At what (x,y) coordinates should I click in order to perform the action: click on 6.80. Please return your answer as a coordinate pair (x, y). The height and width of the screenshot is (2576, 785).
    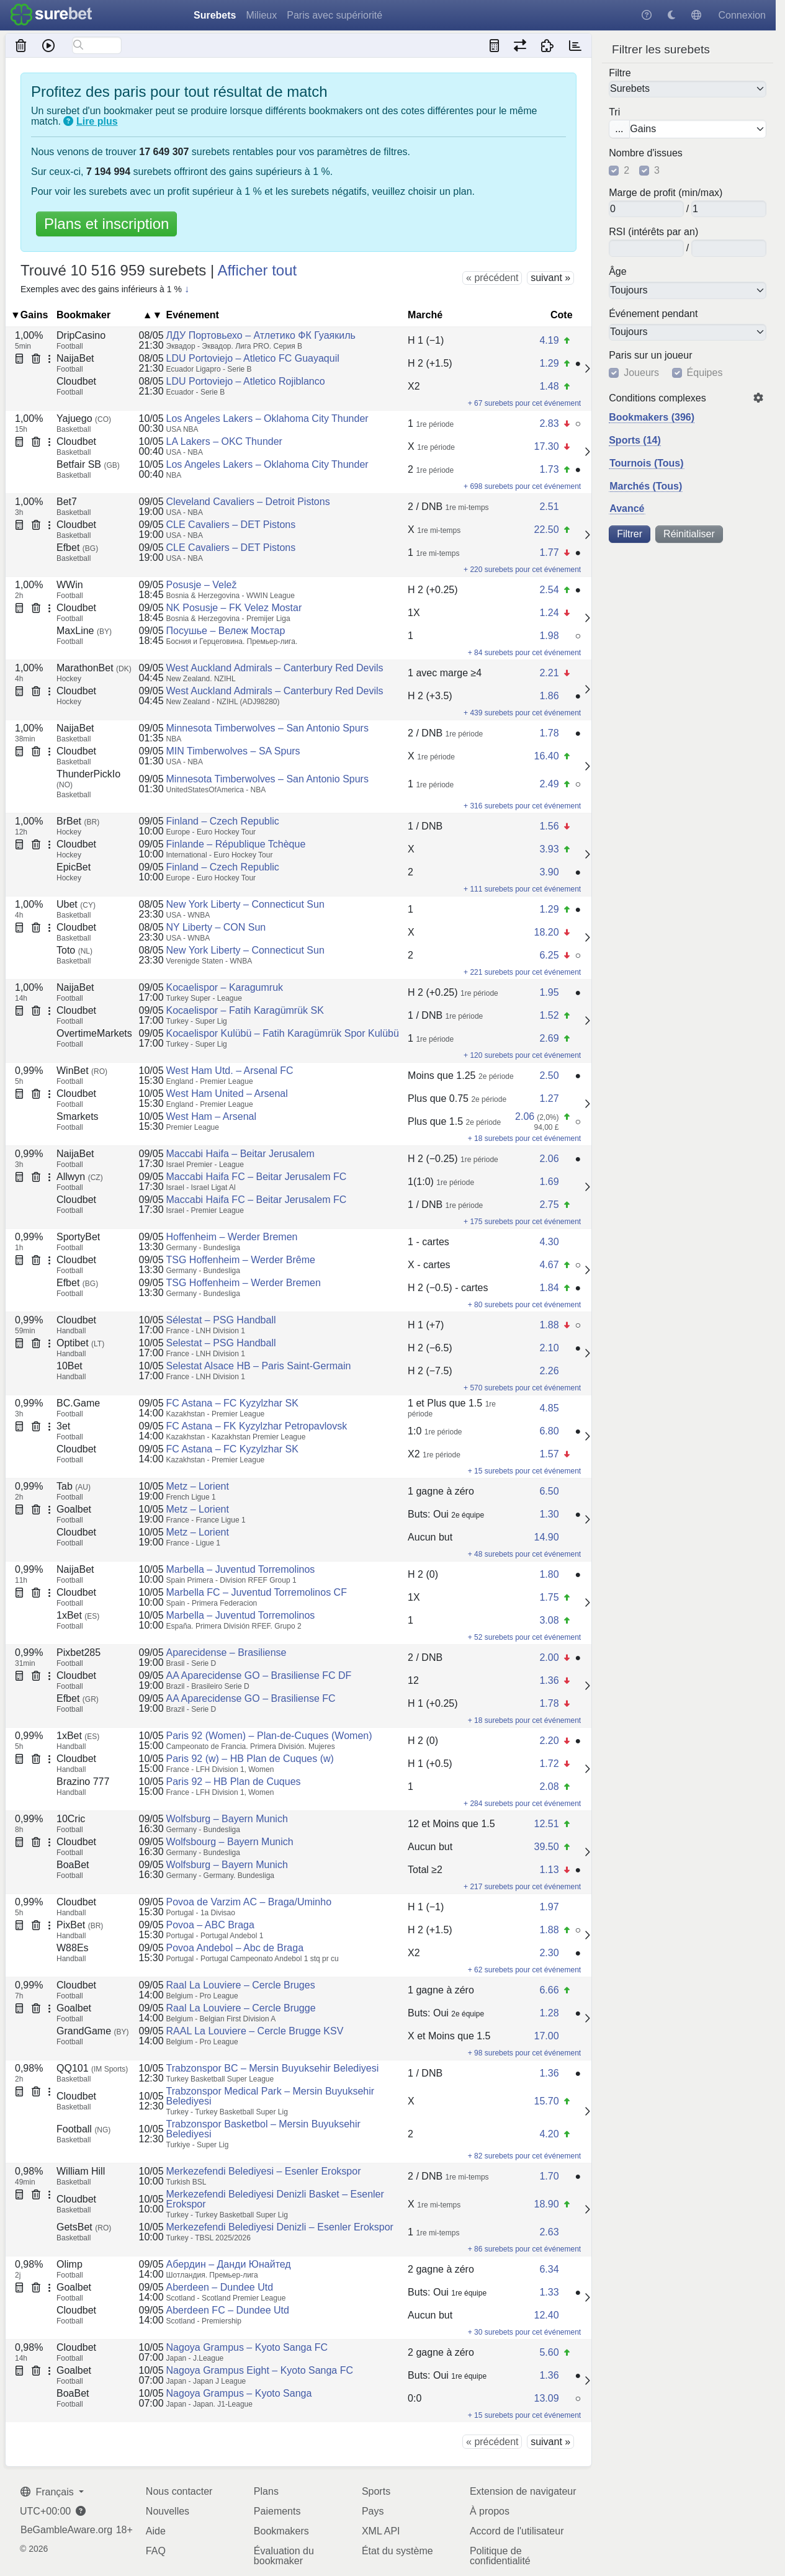
    Looking at the image, I should click on (548, 1431).